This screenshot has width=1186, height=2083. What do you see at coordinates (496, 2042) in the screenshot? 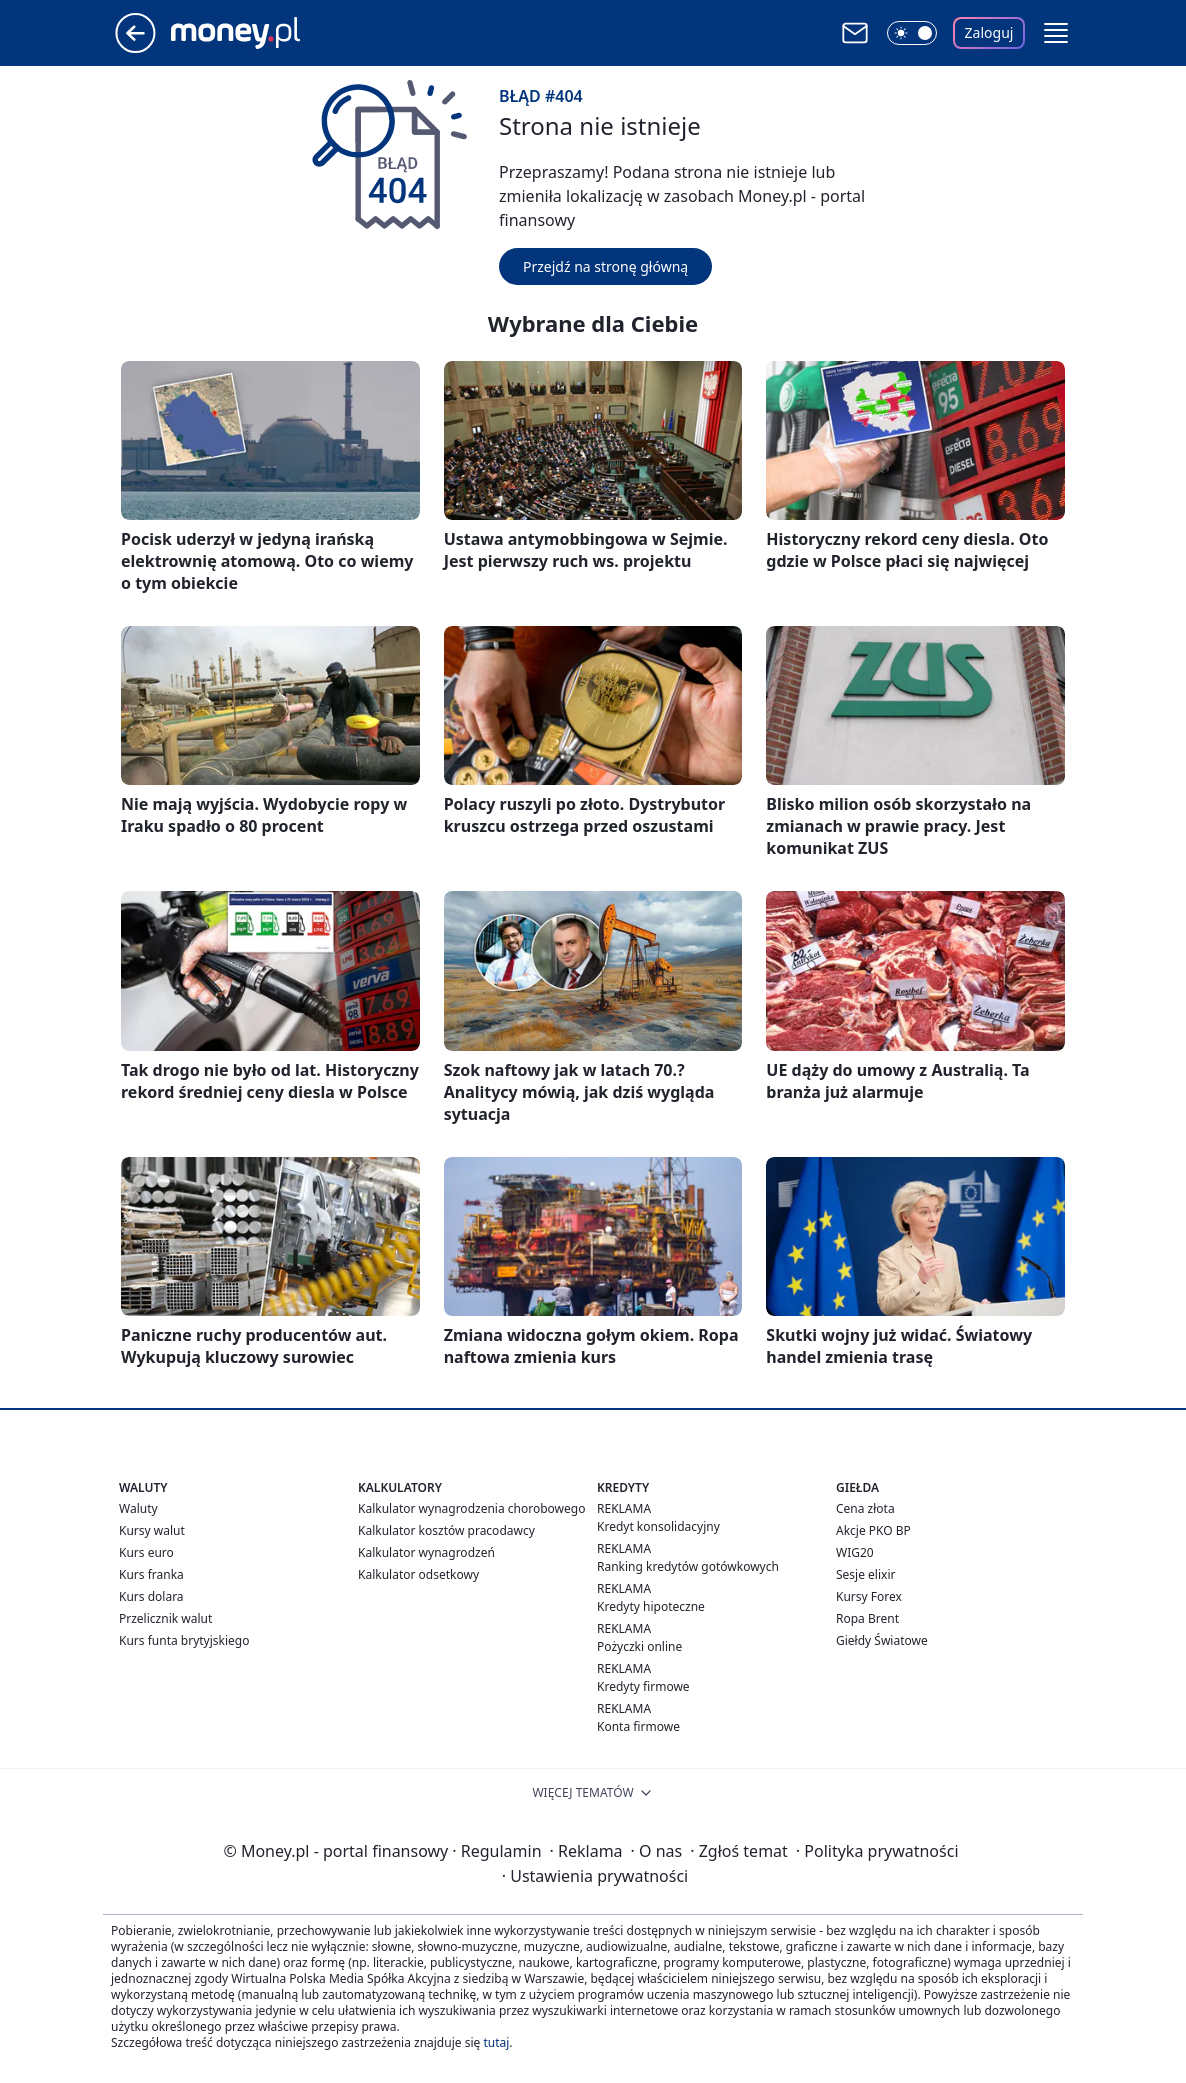
I see `tutaj` at bounding box center [496, 2042].